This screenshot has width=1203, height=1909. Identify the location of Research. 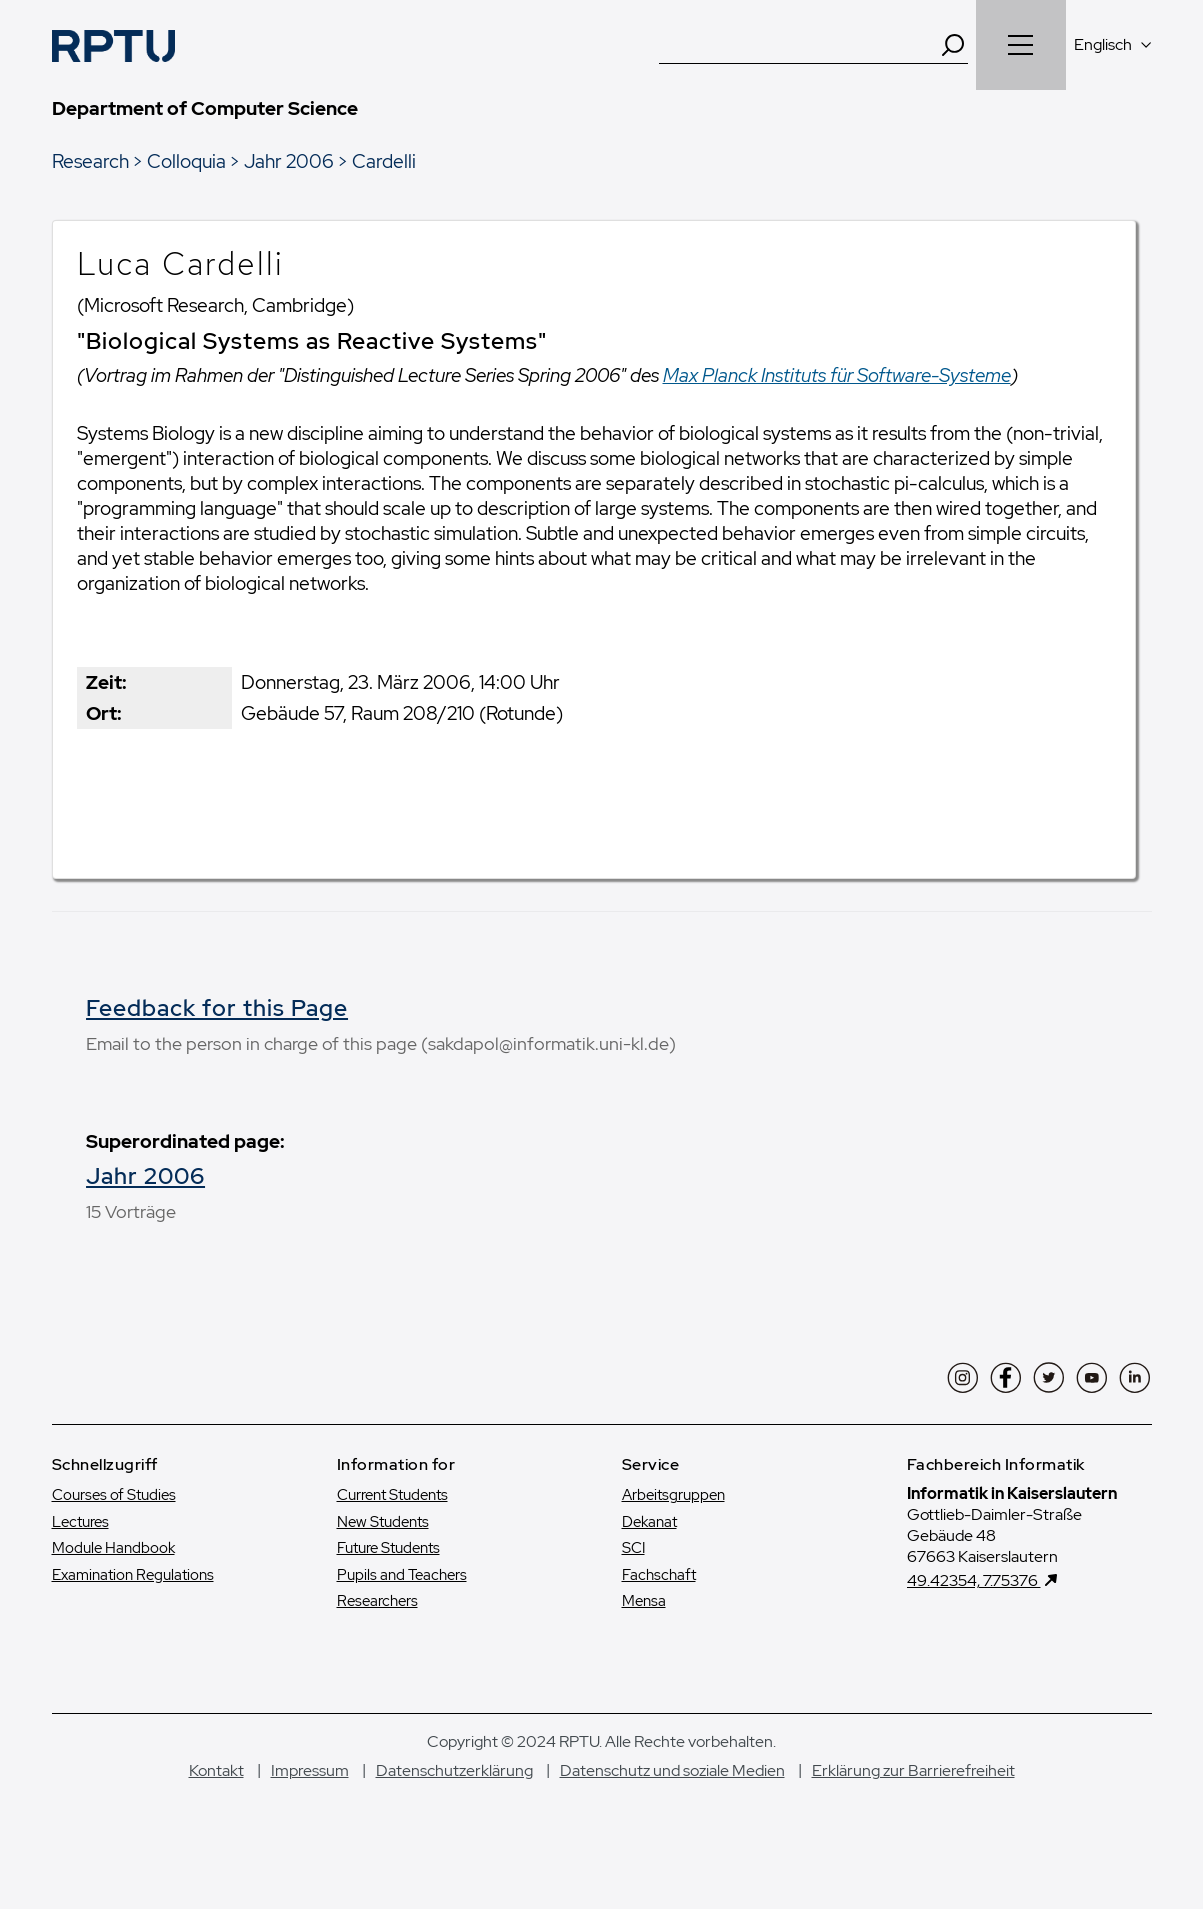
(90, 161).